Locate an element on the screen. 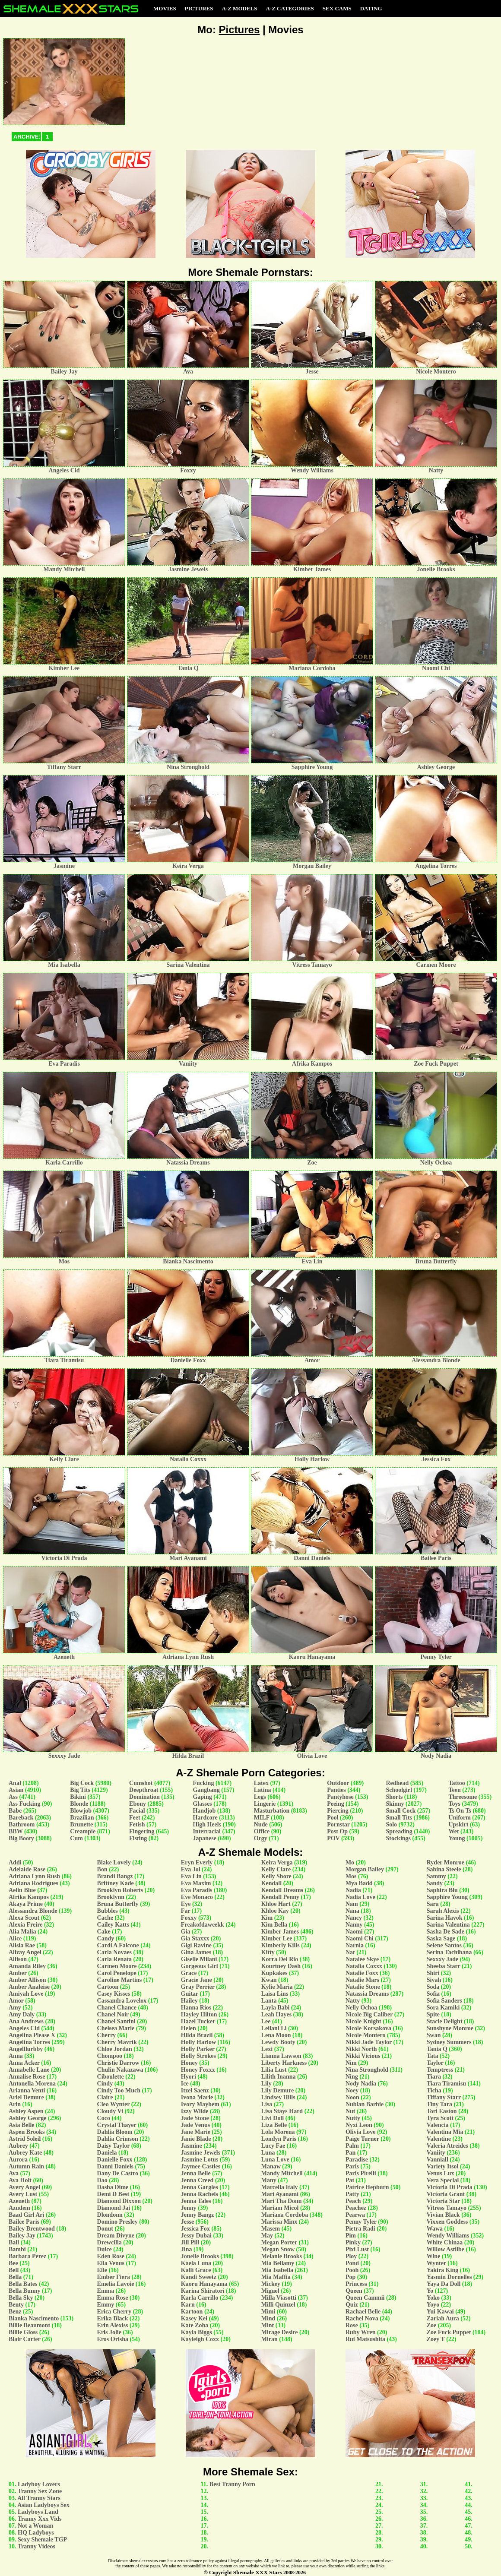 The height and width of the screenshot is (2576, 501). Ts On Ts is located at coordinates (459, 1810).